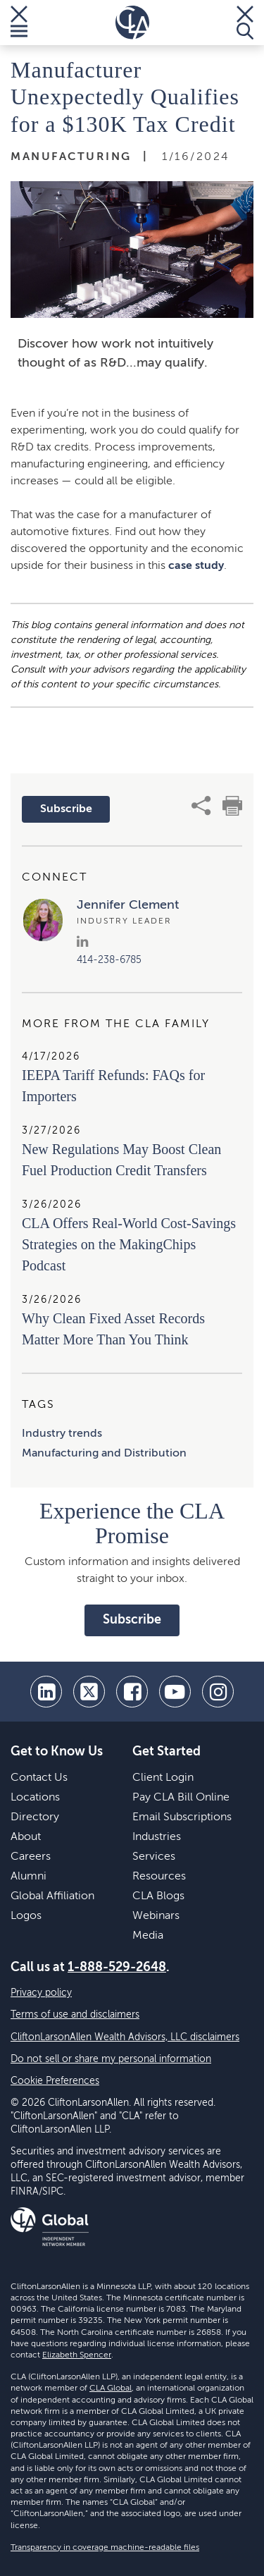  Describe the element at coordinates (201, 806) in the screenshot. I see `[share]` at that location.